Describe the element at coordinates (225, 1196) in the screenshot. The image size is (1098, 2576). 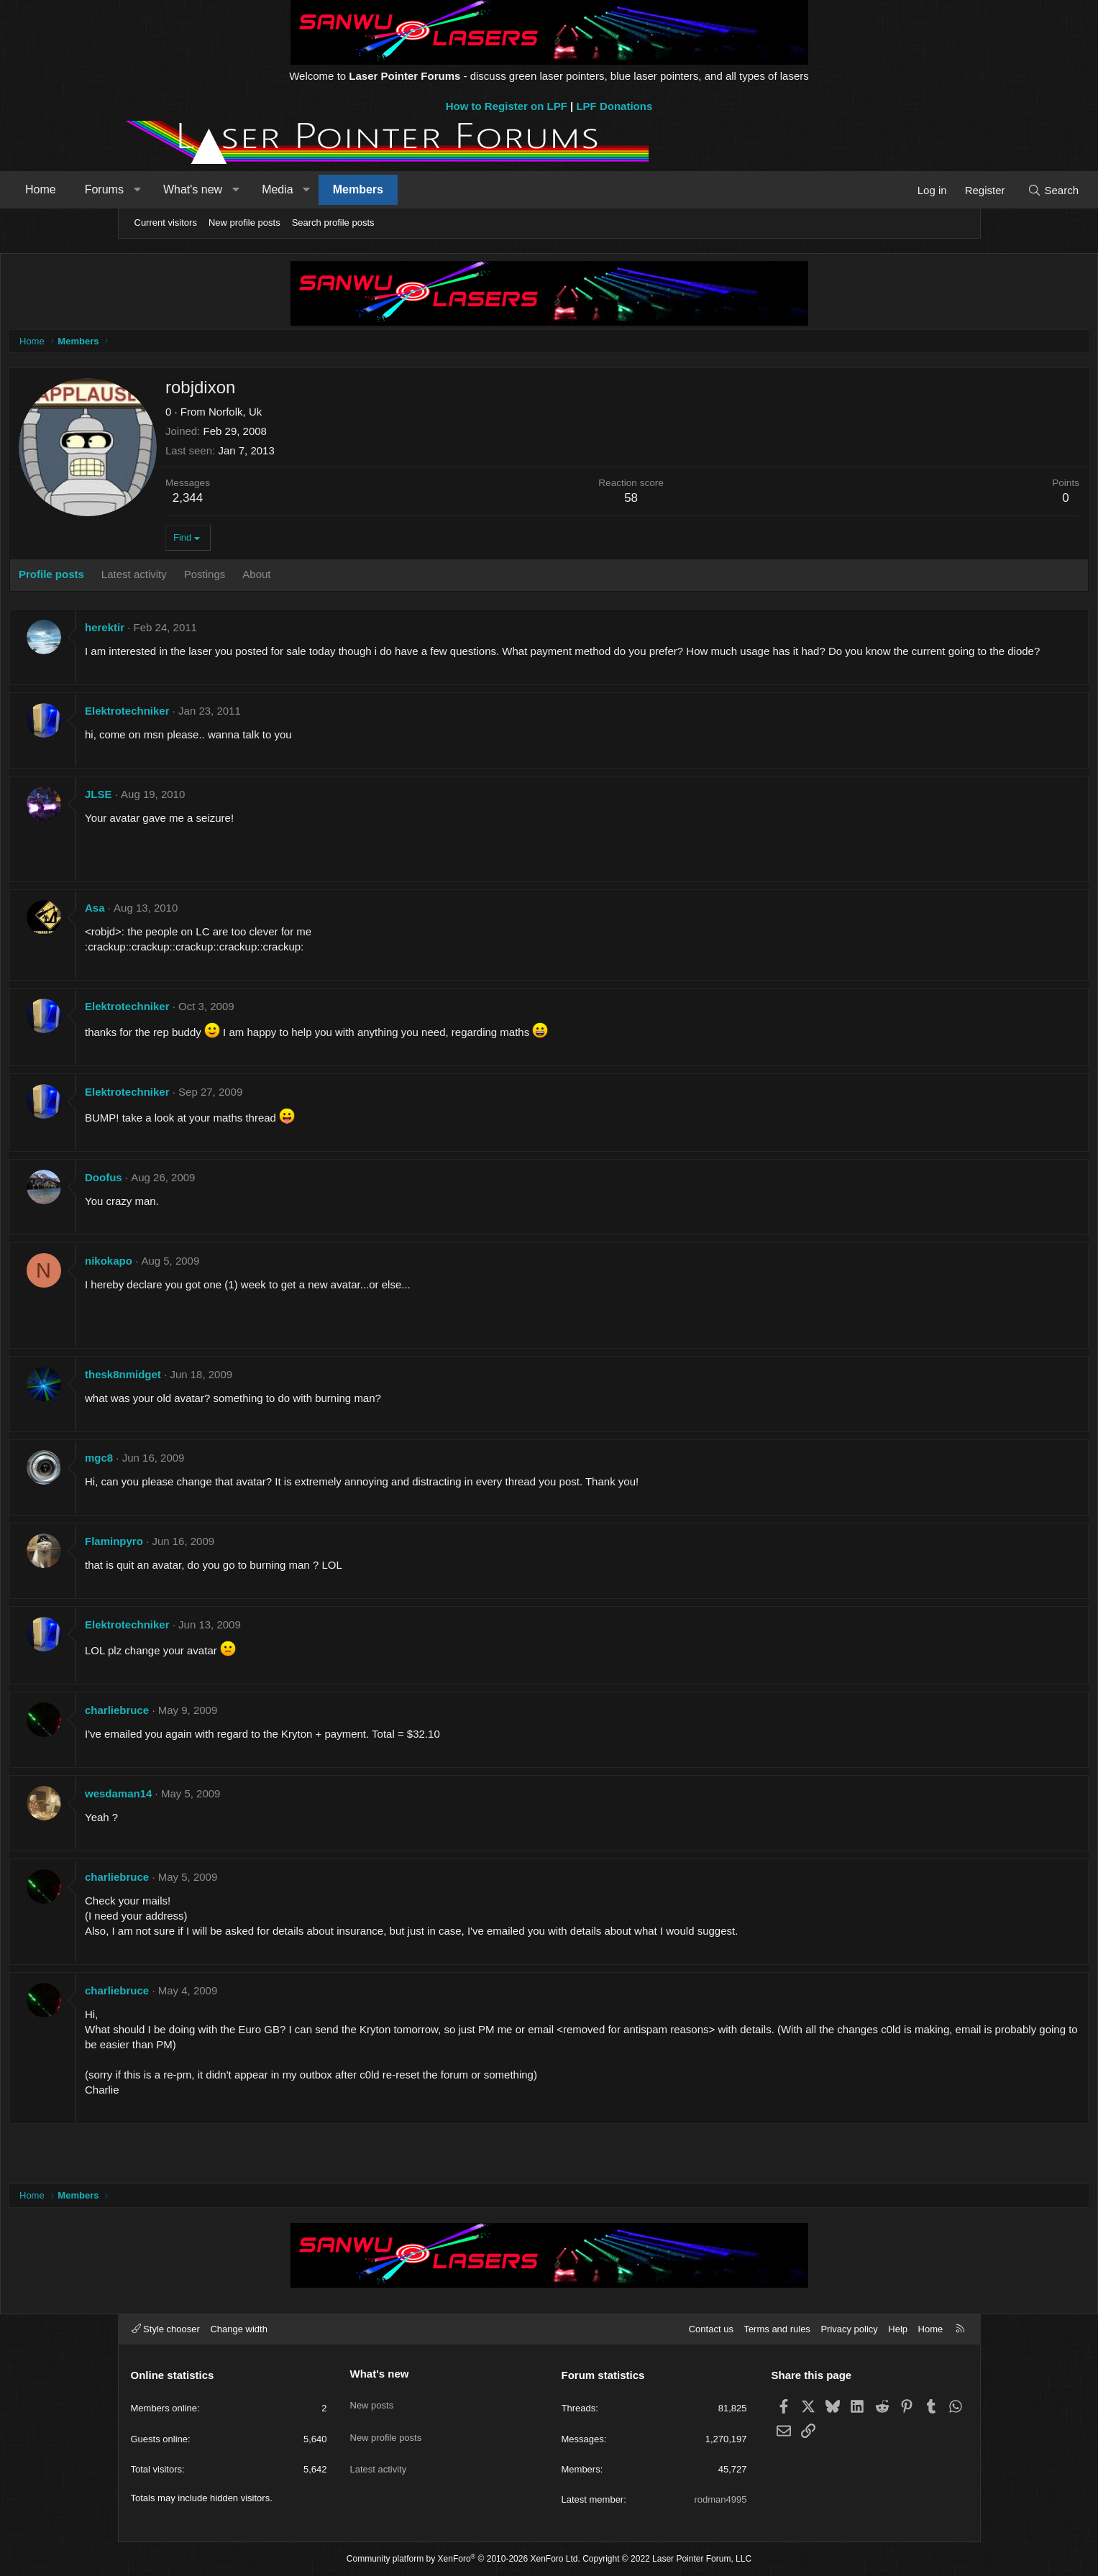
I see `Doofus` at that location.